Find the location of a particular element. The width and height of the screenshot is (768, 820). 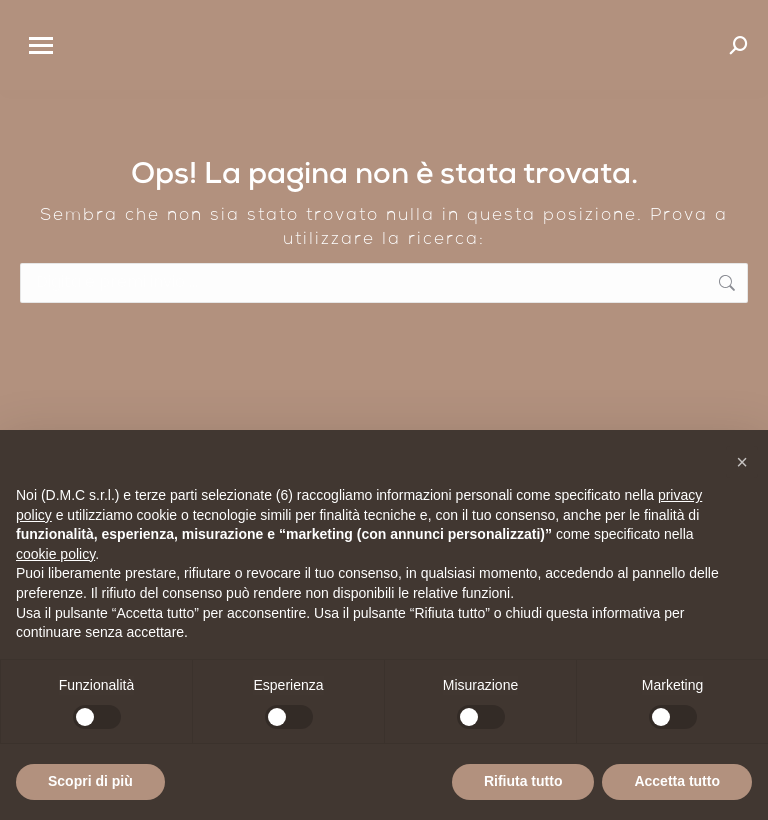

cookie policy [button] is located at coordinates (55, 554).